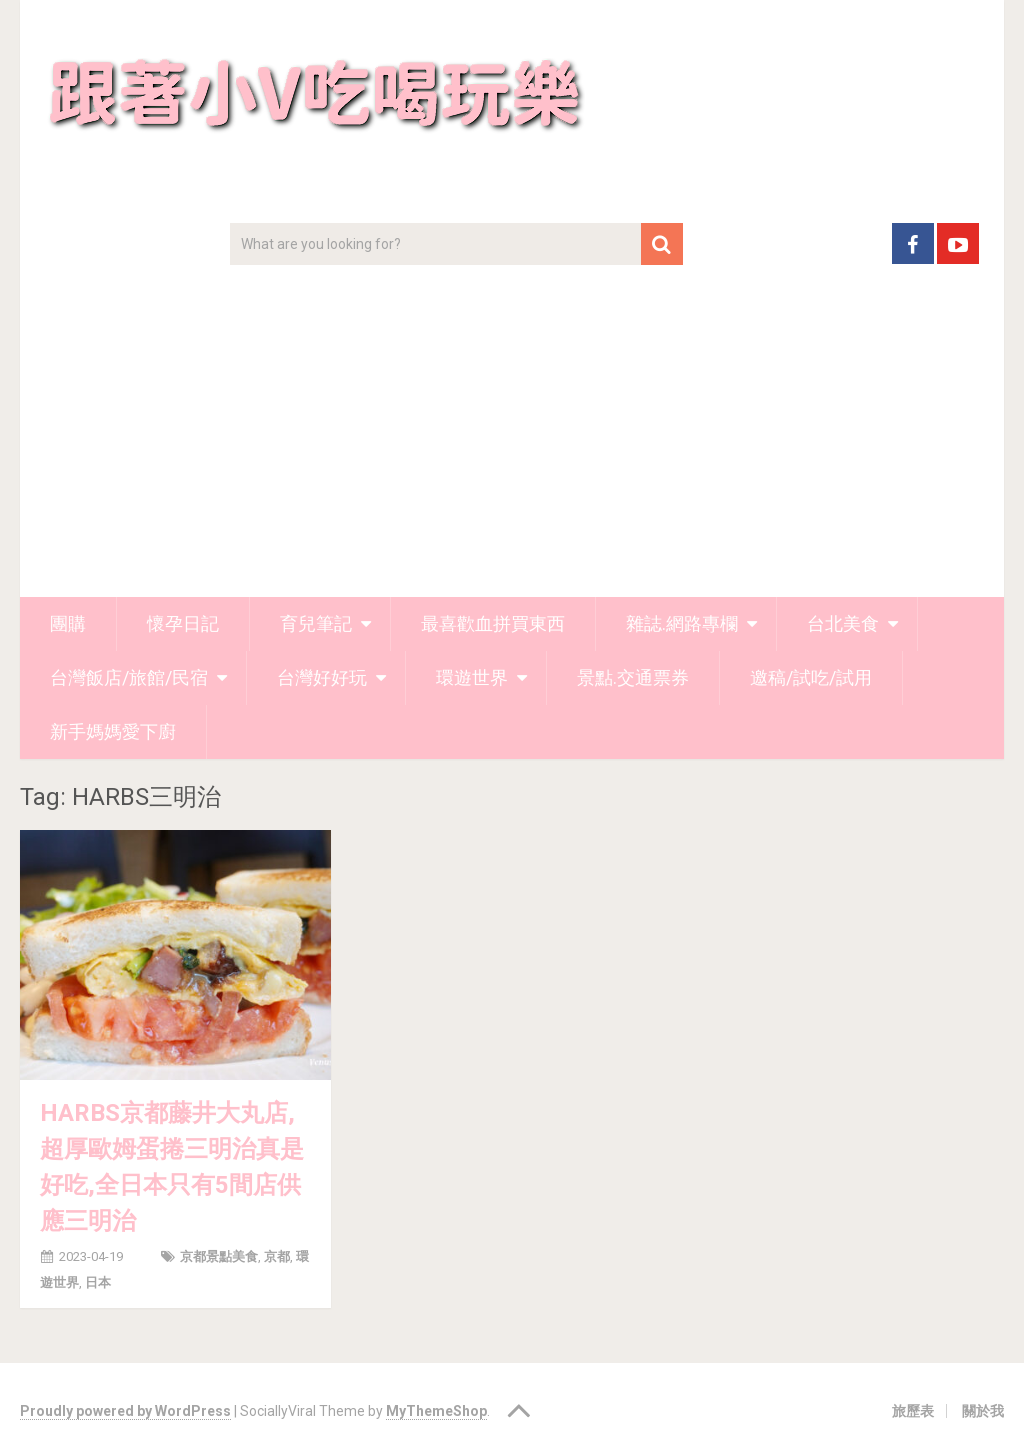 The image size is (1024, 1451). Describe the element at coordinates (913, 1411) in the screenshot. I see `旅歷表` at that location.